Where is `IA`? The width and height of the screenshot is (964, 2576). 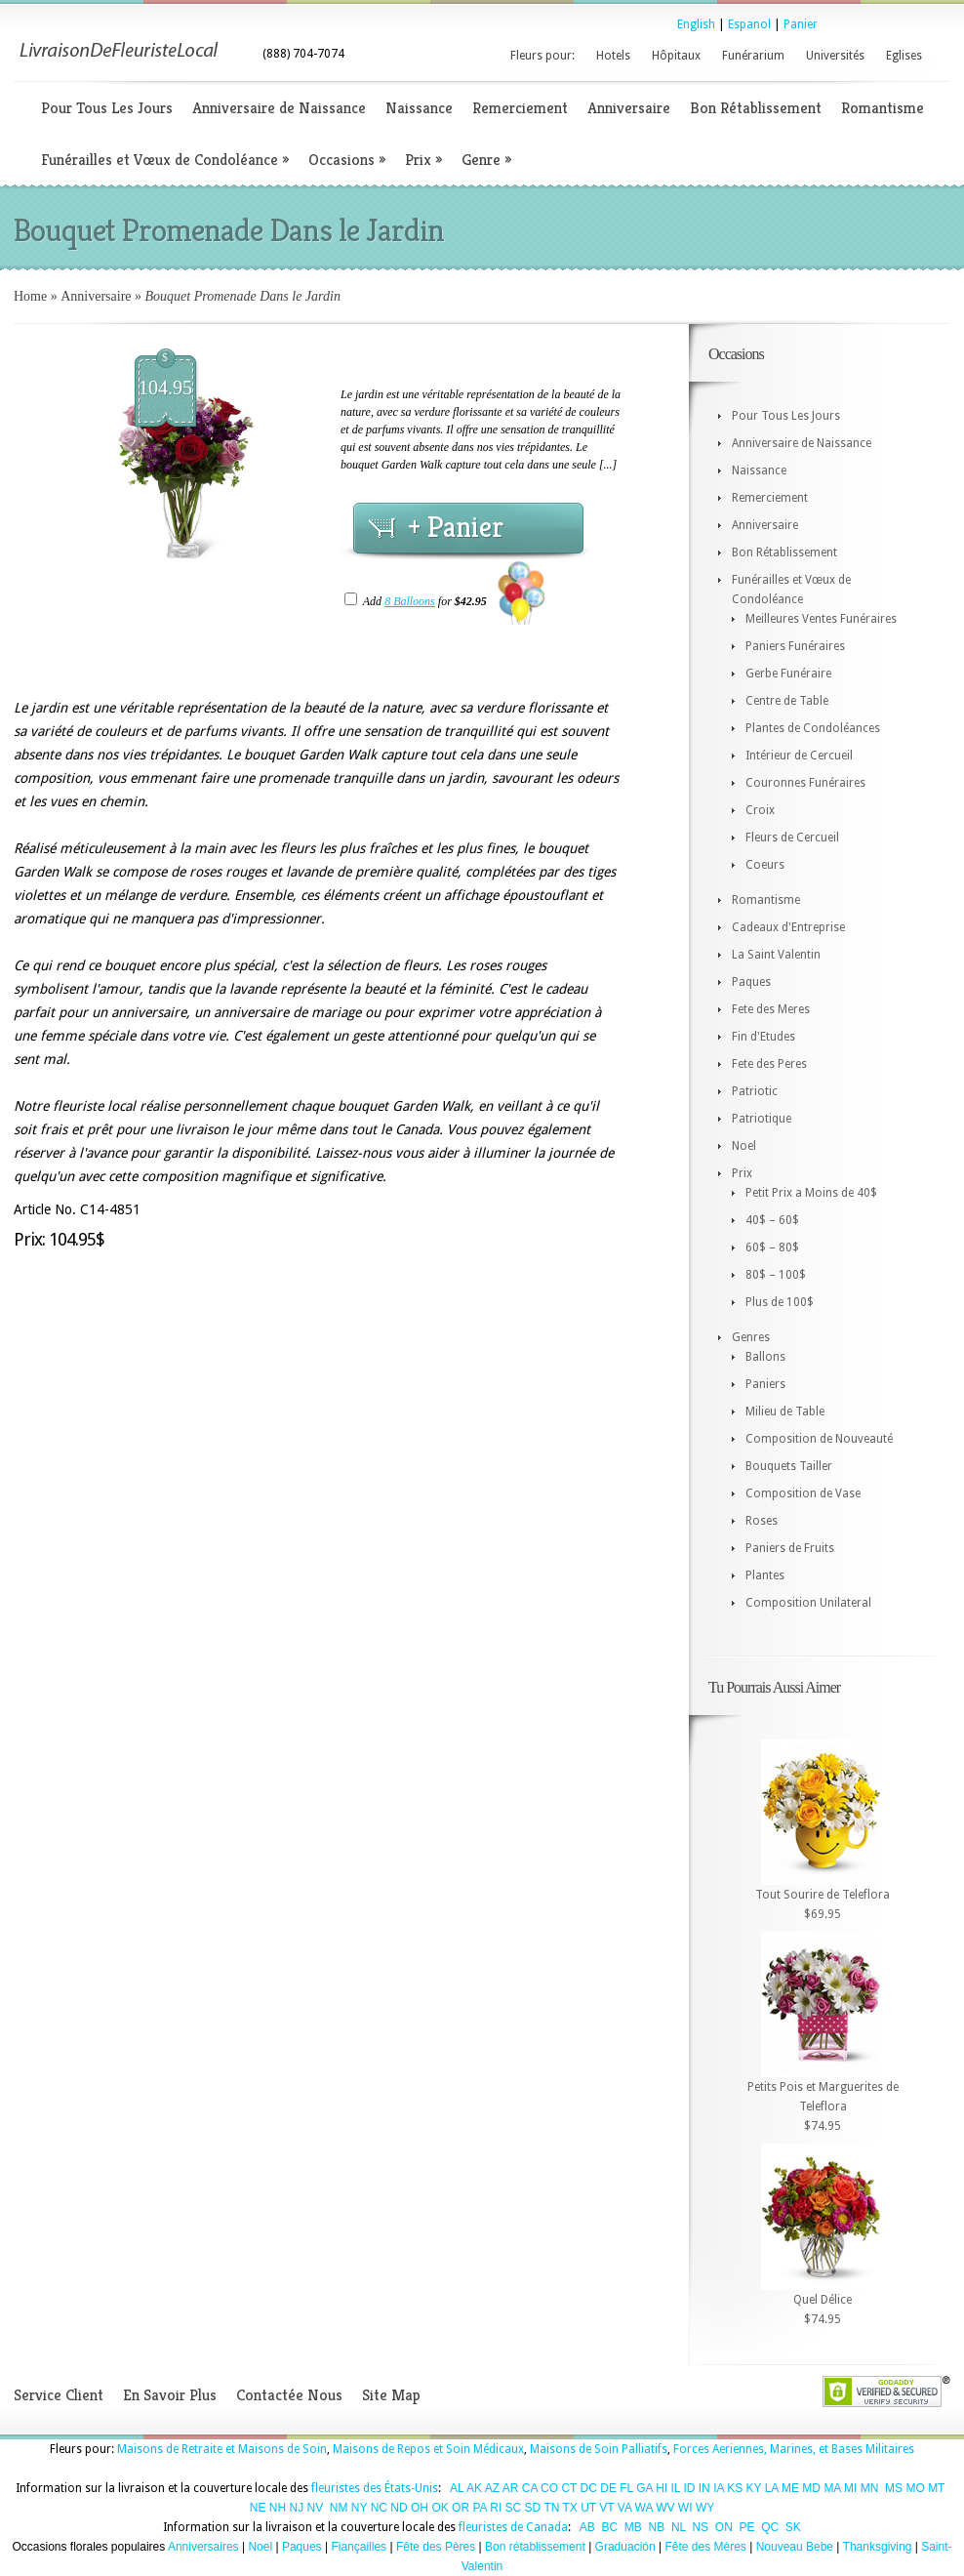
IA is located at coordinates (718, 2488).